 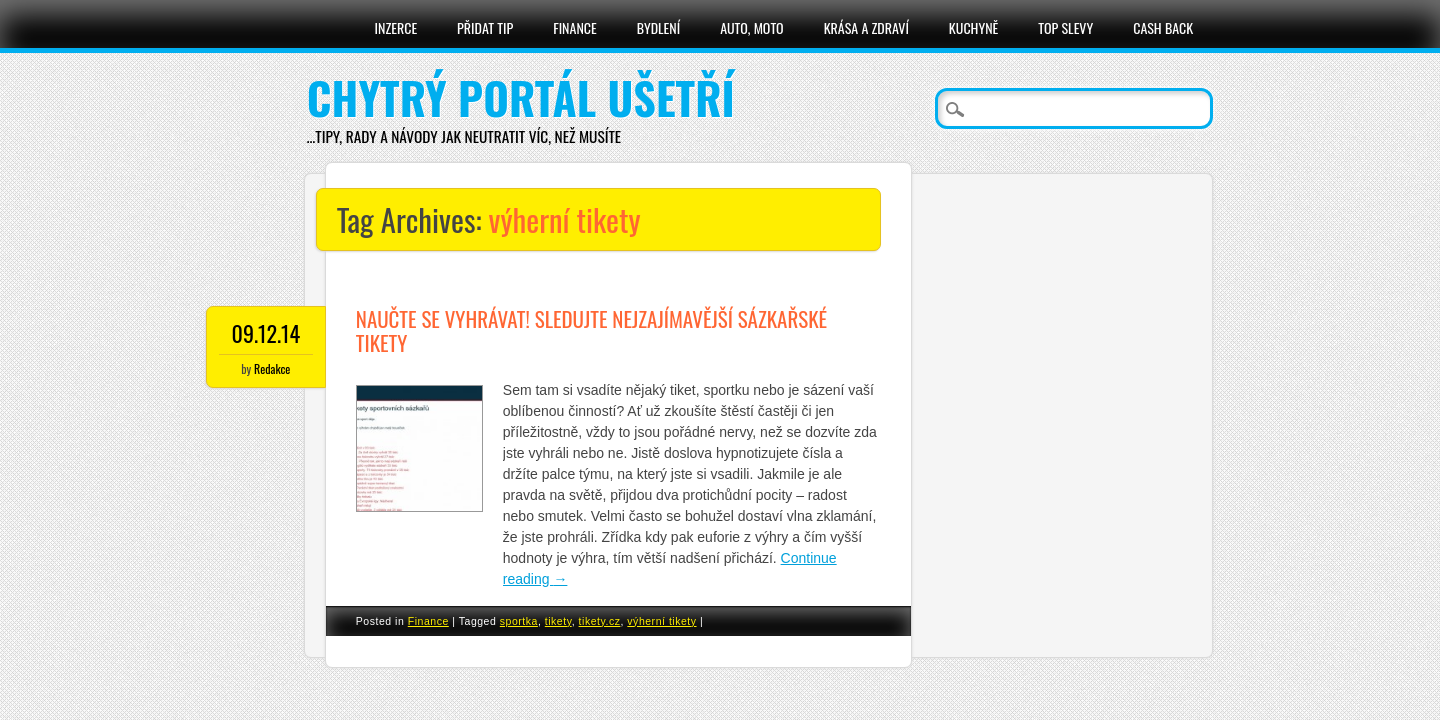 I want to click on Bydlení, so click(x=658, y=27).